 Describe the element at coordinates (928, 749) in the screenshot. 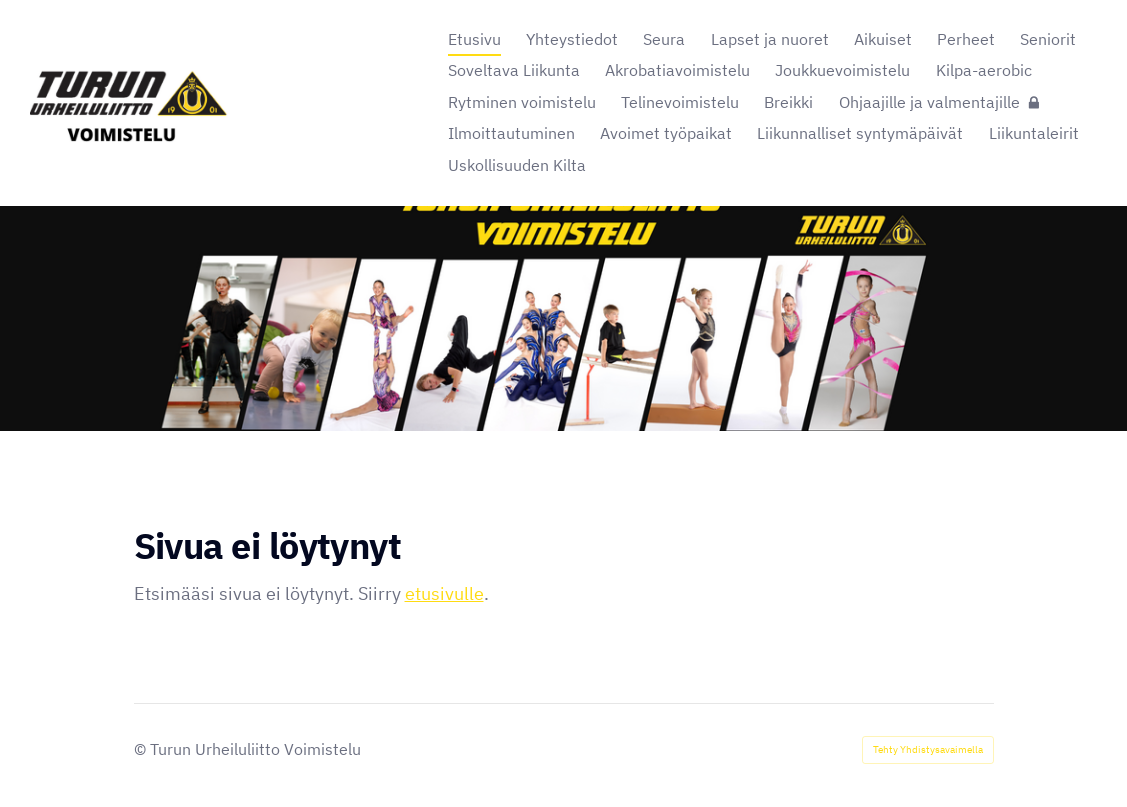

I see `Tehty Yhdistysavaimella` at that location.